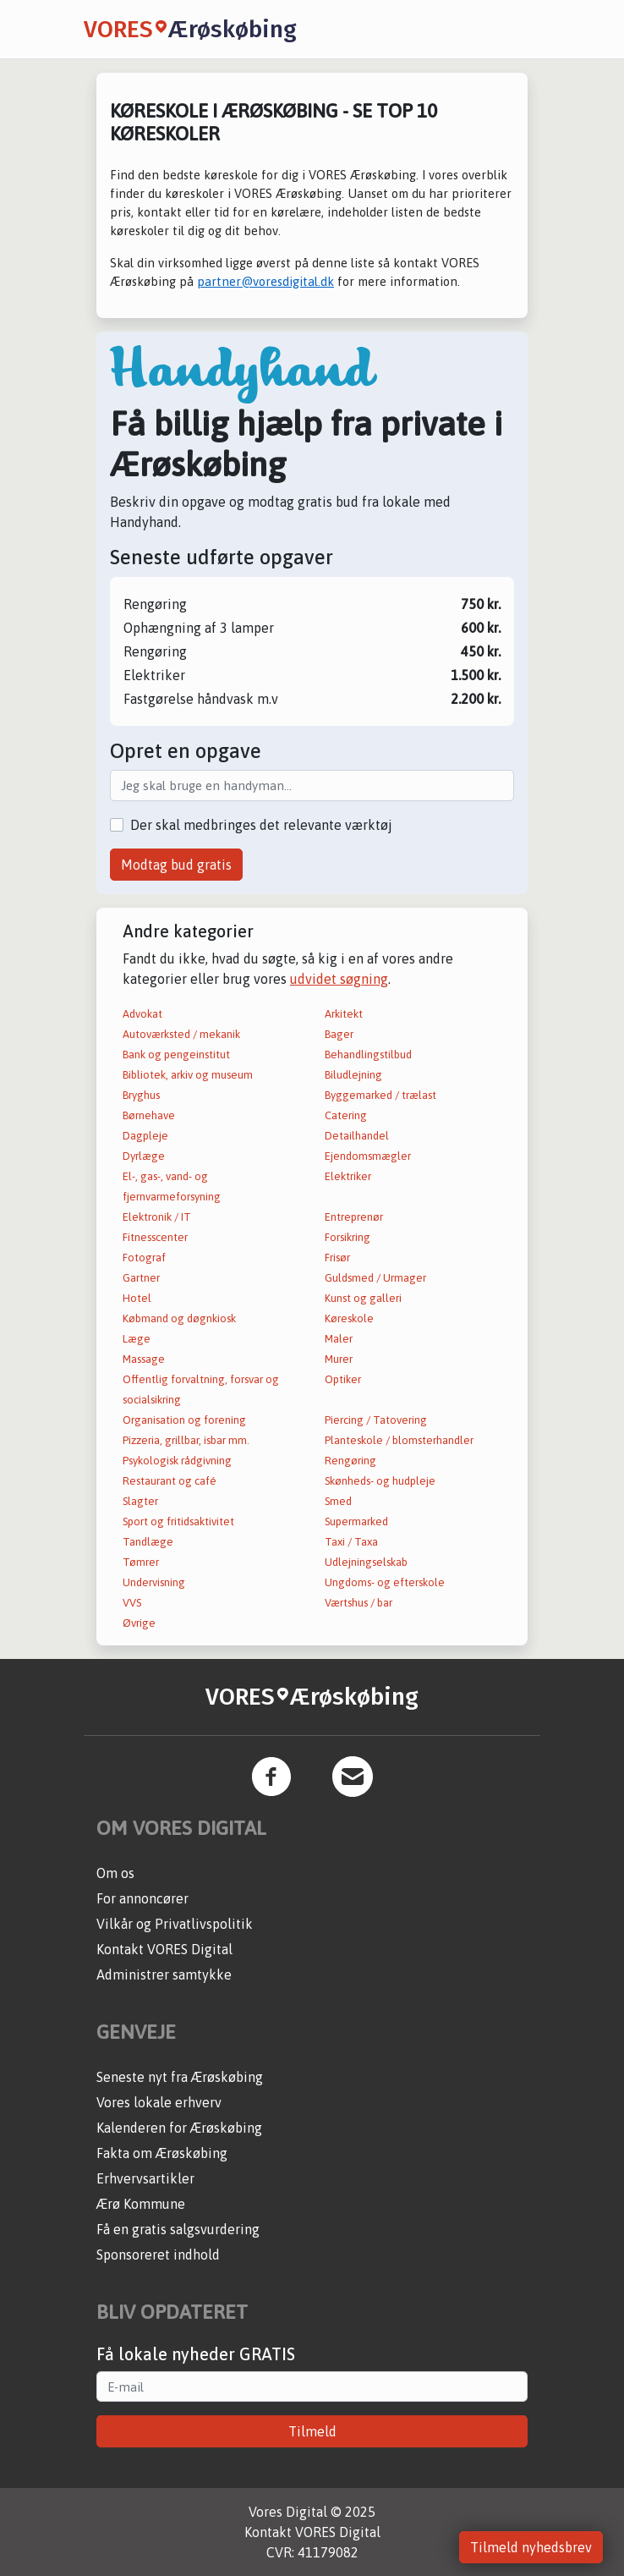  Describe the element at coordinates (144, 1257) in the screenshot. I see `Fotograf` at that location.